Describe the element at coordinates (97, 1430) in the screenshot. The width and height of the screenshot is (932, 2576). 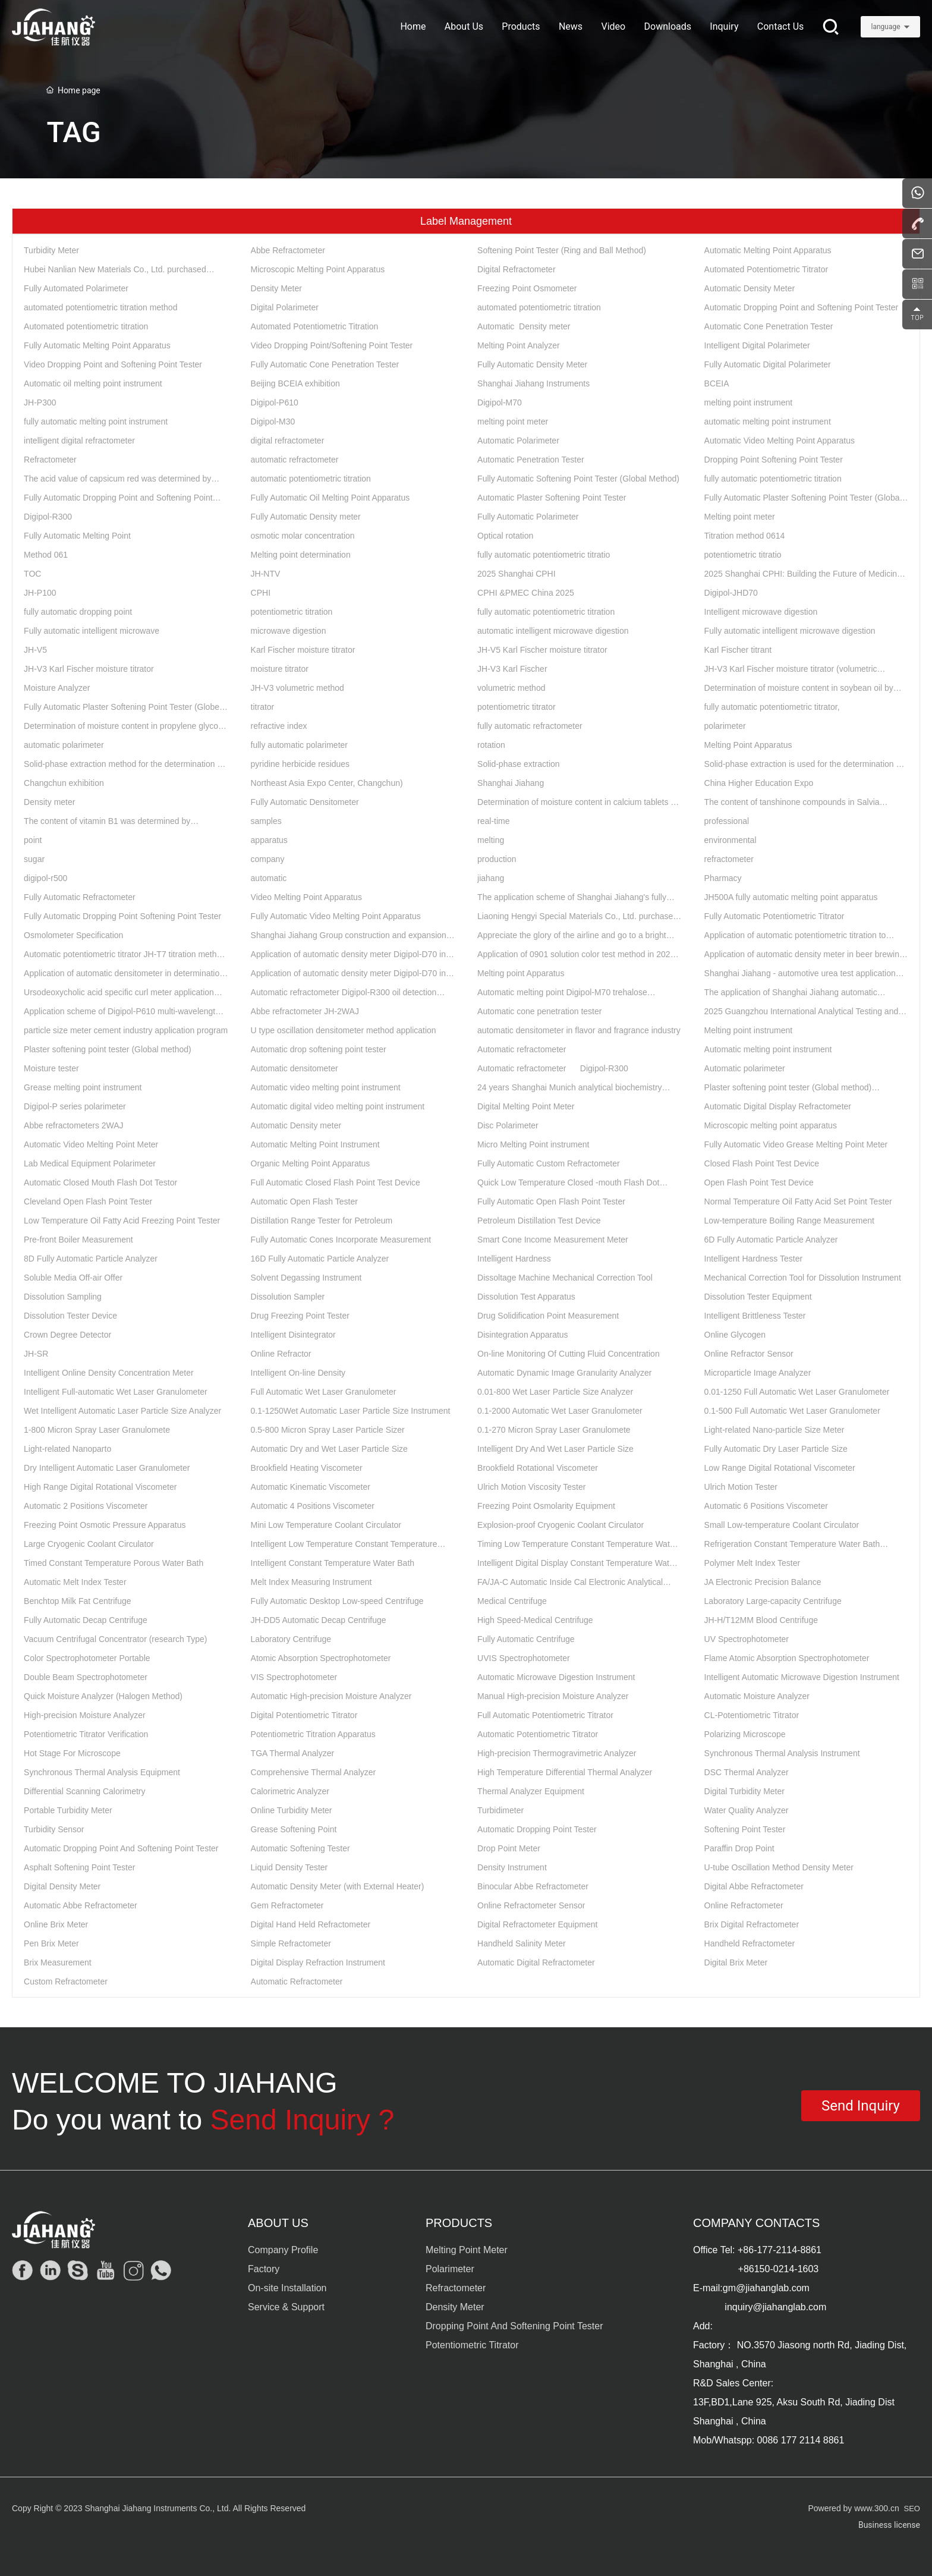
I see `1-800 Micron Spray Laser Granulomete` at that location.